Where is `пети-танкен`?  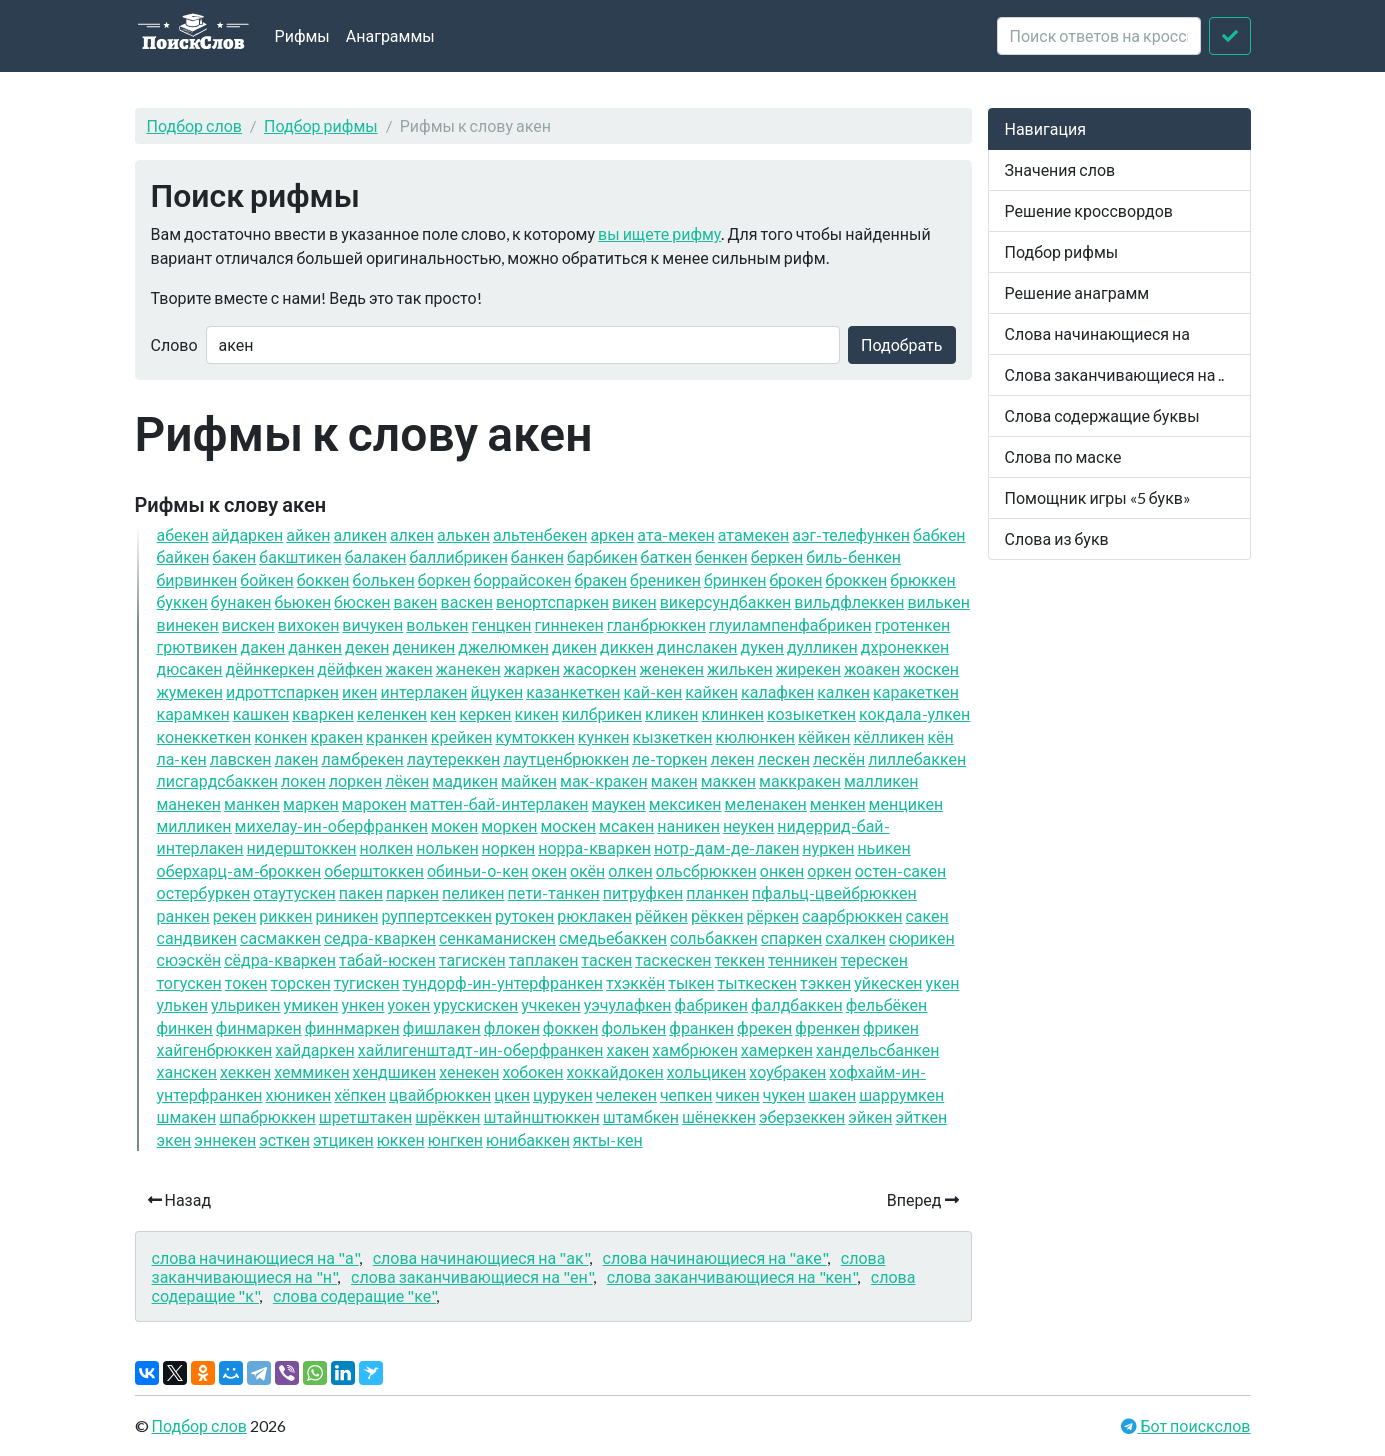
пети-танкен is located at coordinates (554, 892).